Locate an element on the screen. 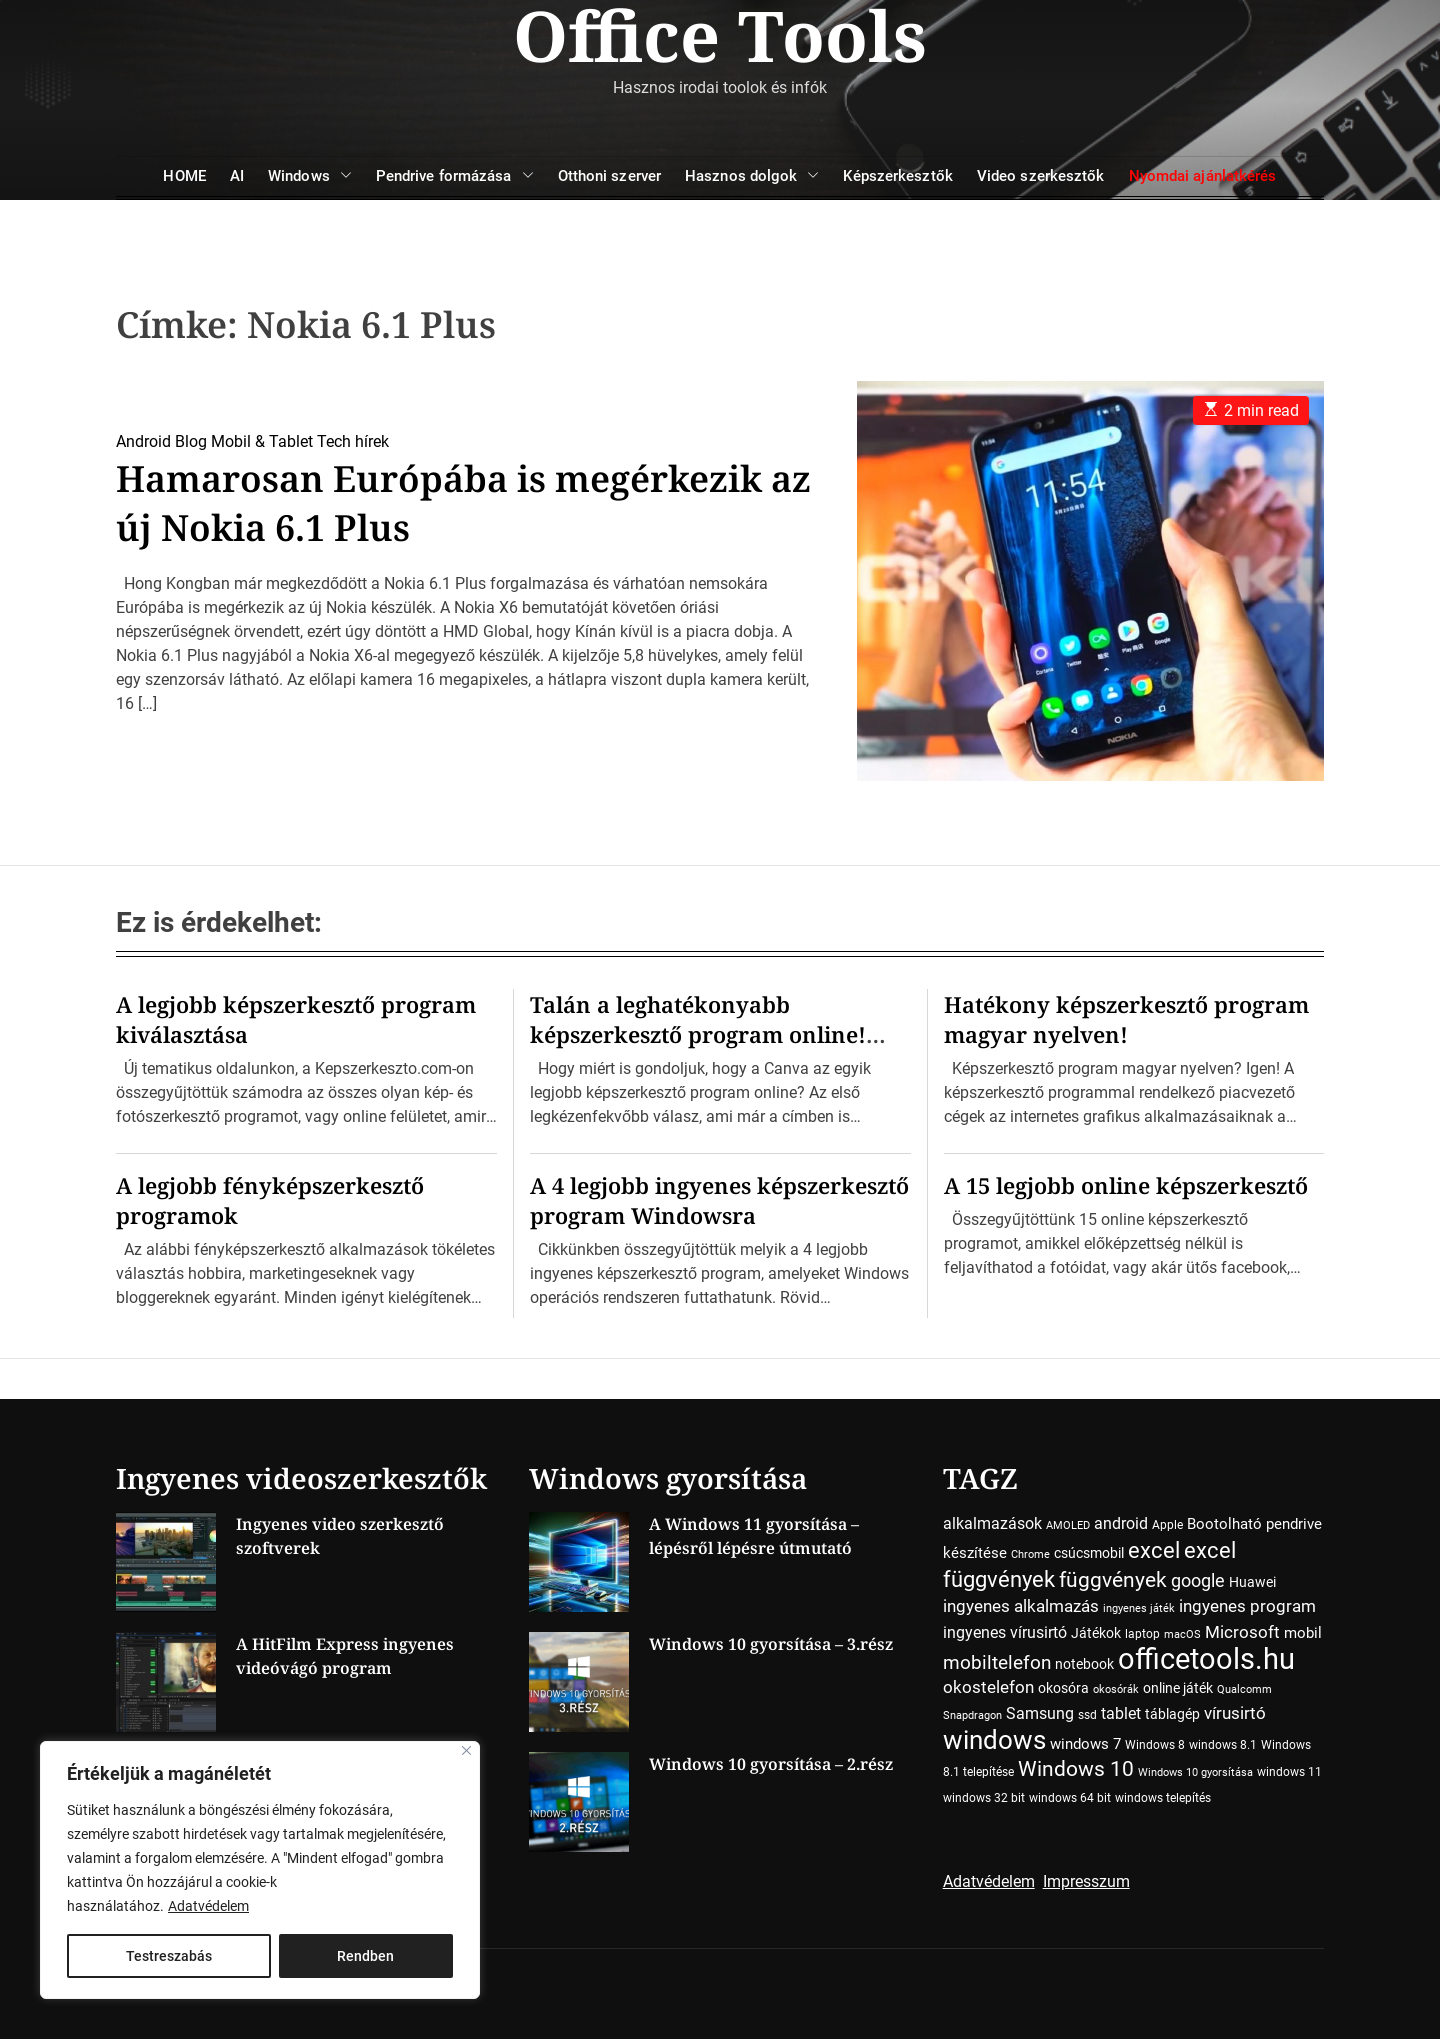 The height and width of the screenshot is (2039, 1440). Android is located at coordinates (143, 441).